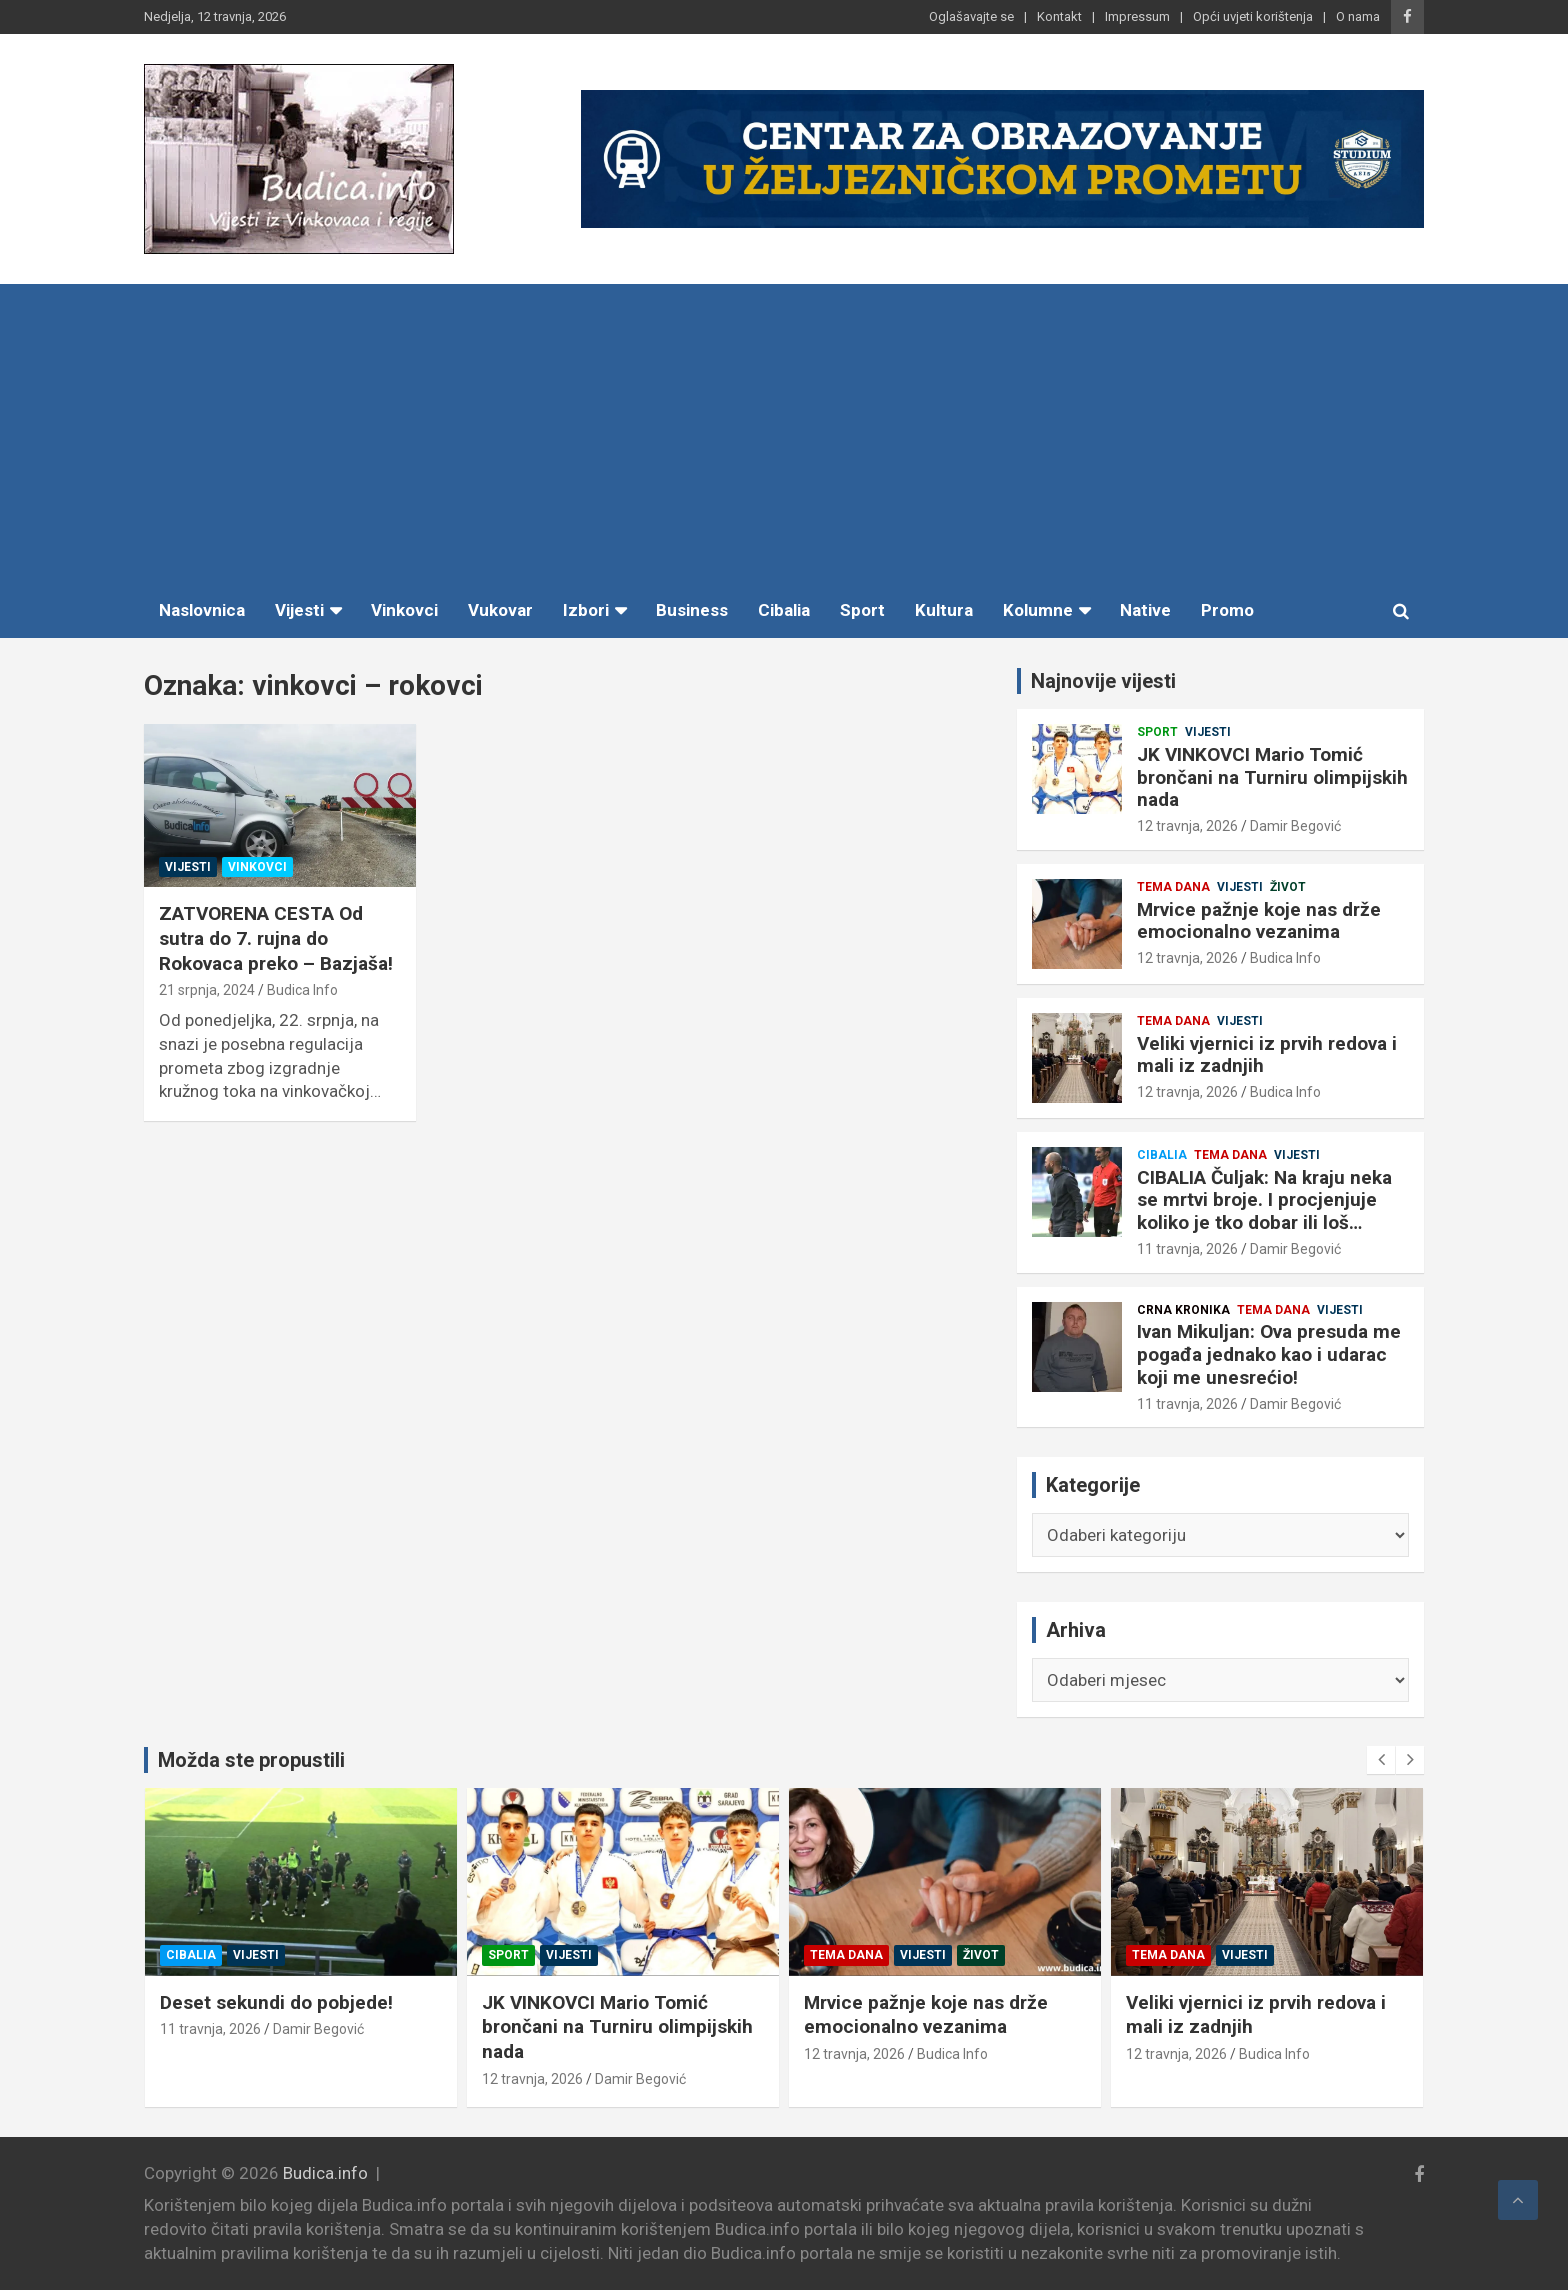 Image resolution: width=1568 pixels, height=2290 pixels. I want to click on [Advertisement], so click(784, 434).